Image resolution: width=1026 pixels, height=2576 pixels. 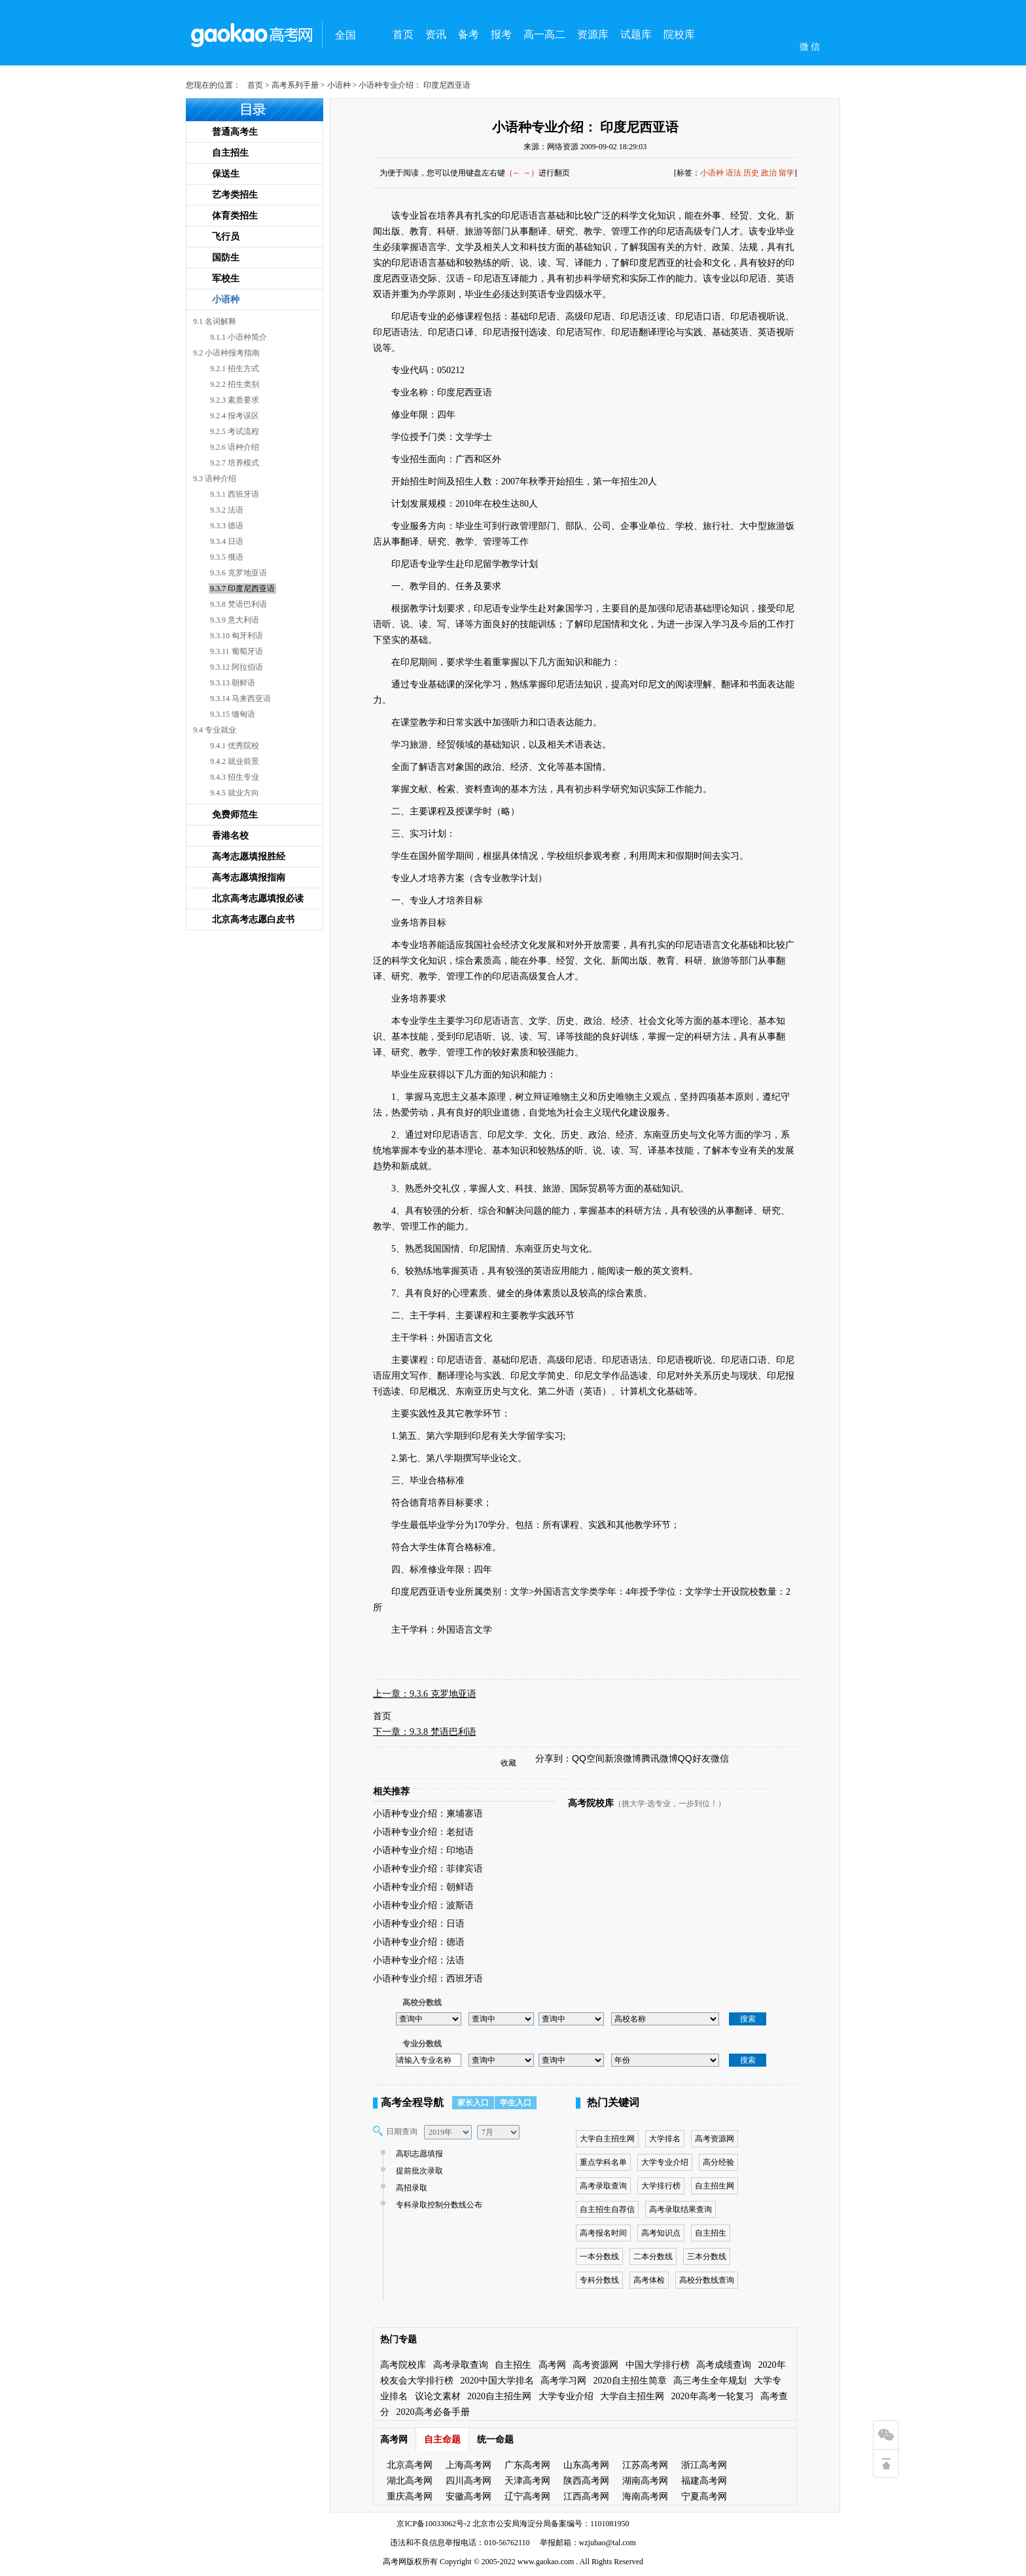 I want to click on 海南高考网, so click(x=645, y=2496).